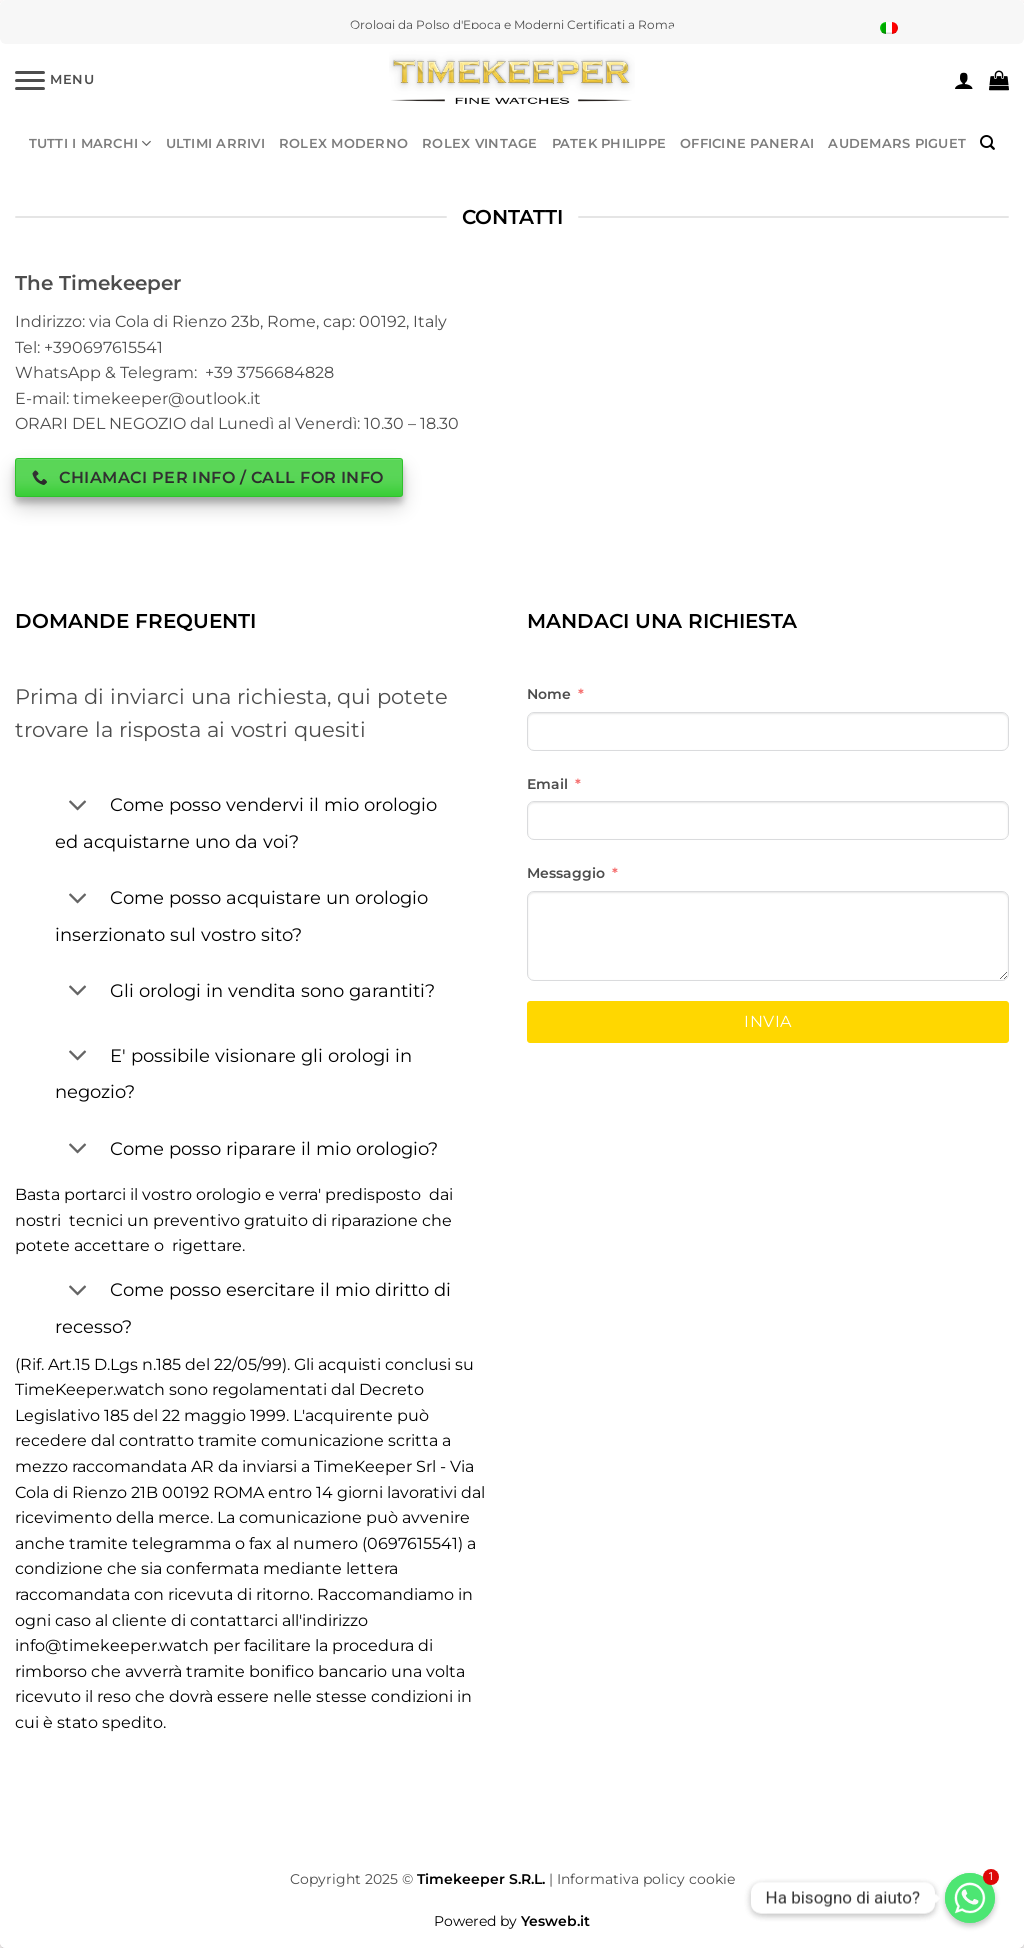  Describe the element at coordinates (987, 143) in the screenshot. I see `[Cerca]` at that location.